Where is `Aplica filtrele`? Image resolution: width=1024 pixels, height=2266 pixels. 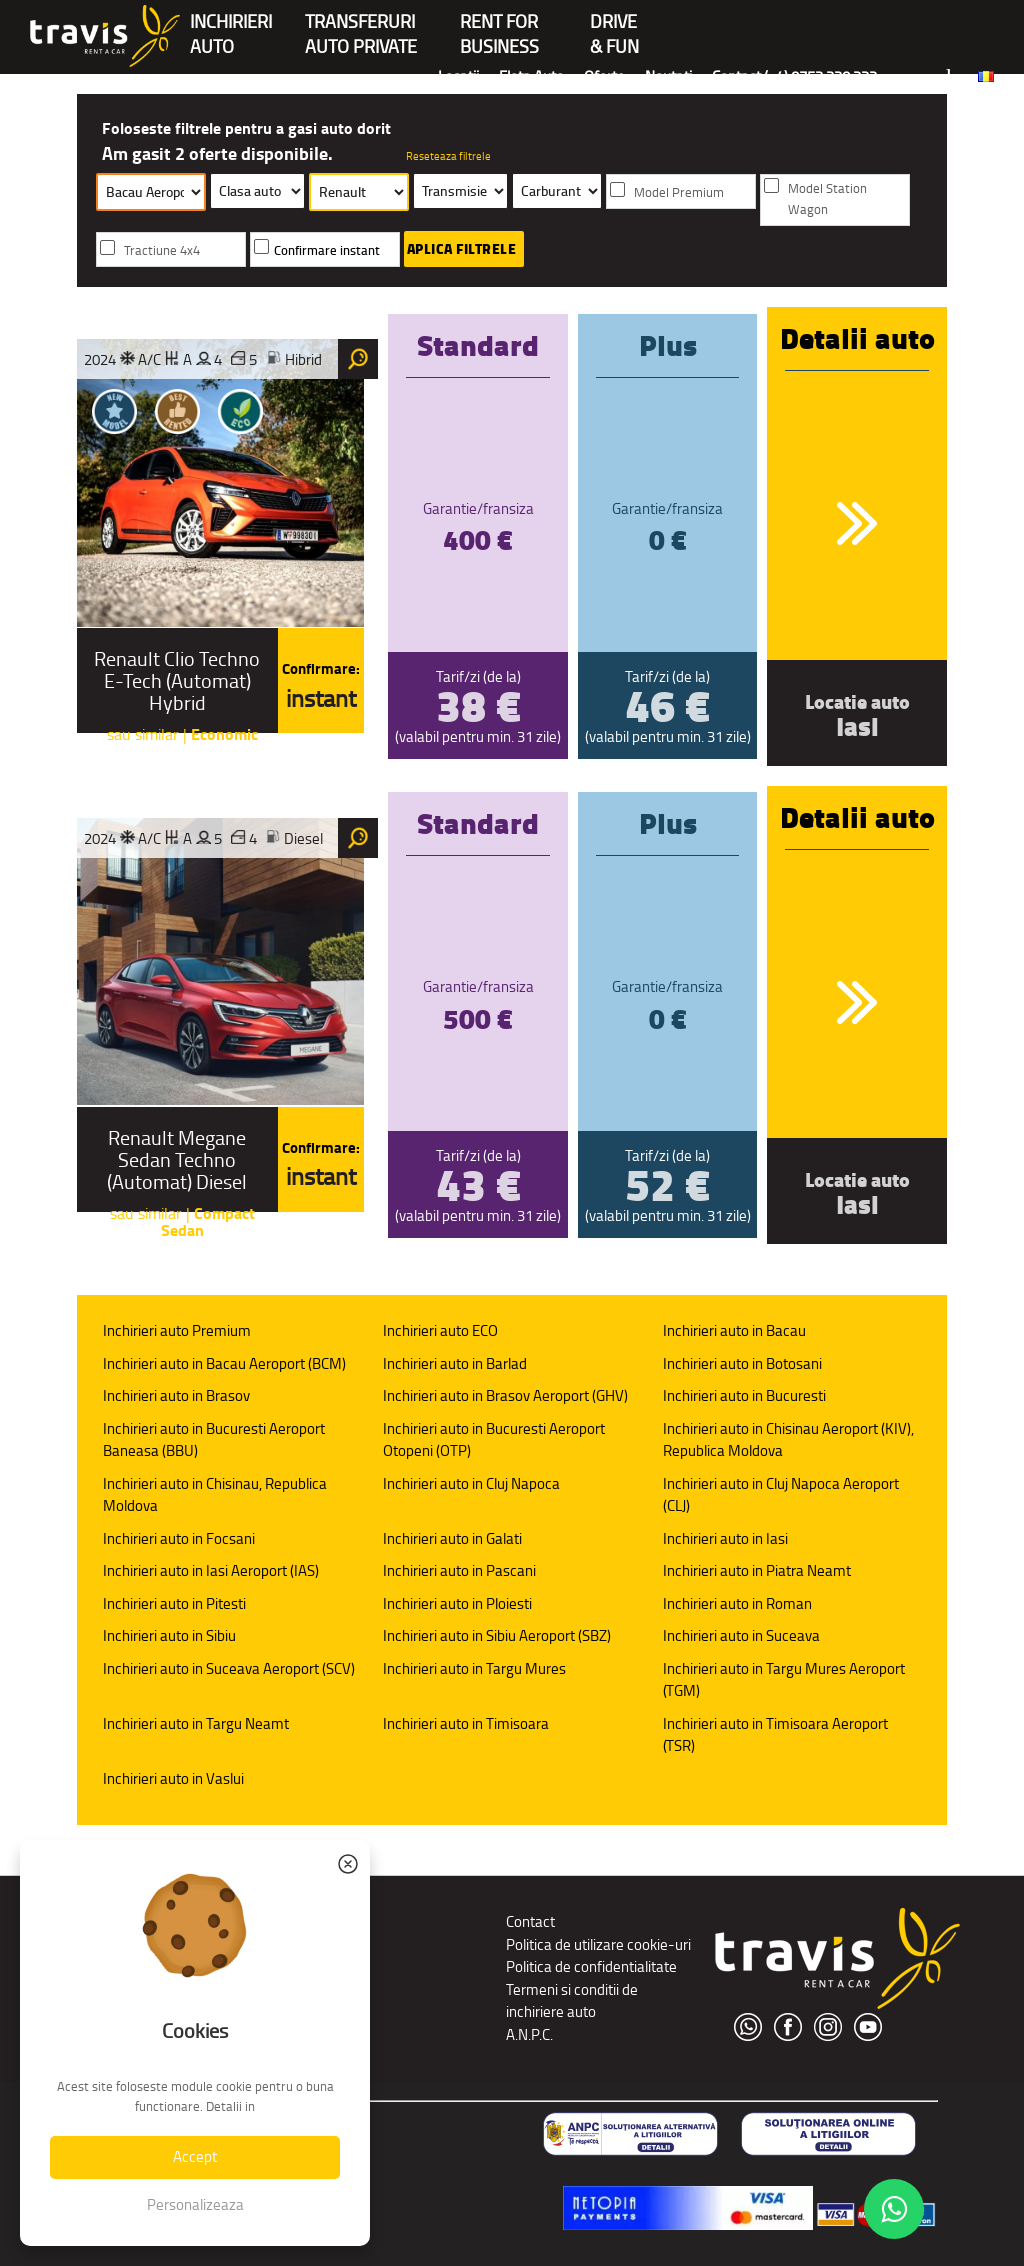 Aplica filtrele is located at coordinates (462, 249).